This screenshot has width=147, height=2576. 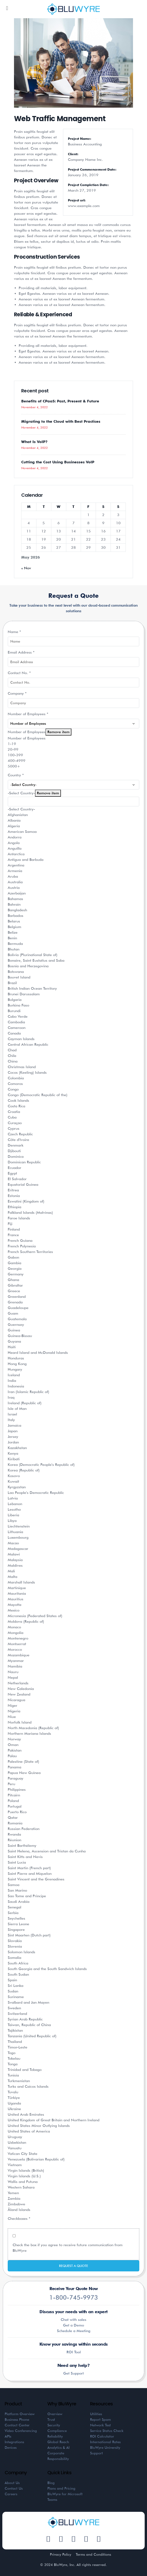 What do you see at coordinates (11, 2053) in the screenshot?
I see `Togo [option]` at bounding box center [11, 2053].